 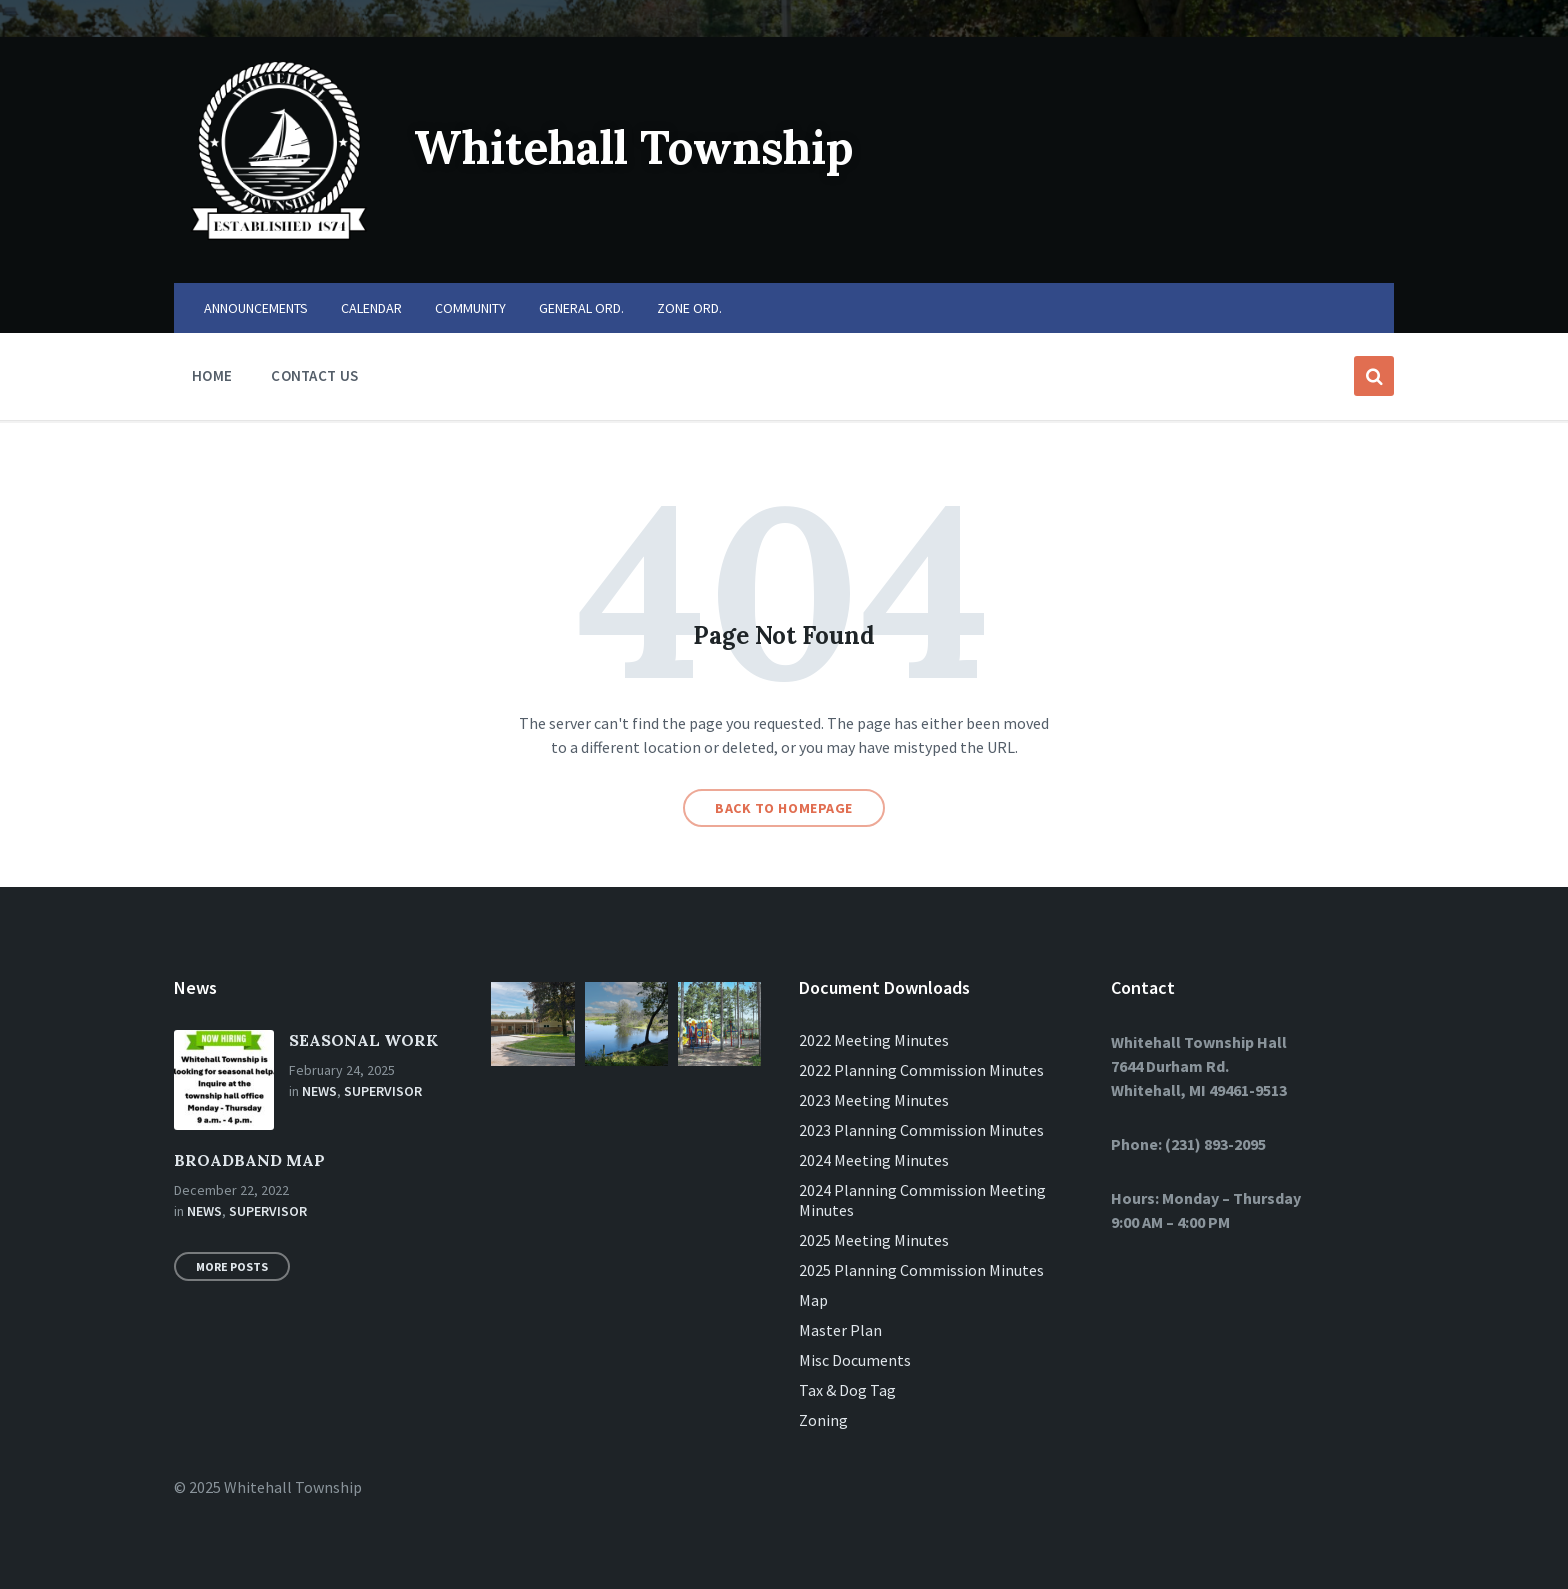 I want to click on More Posts, so click(x=232, y=1266).